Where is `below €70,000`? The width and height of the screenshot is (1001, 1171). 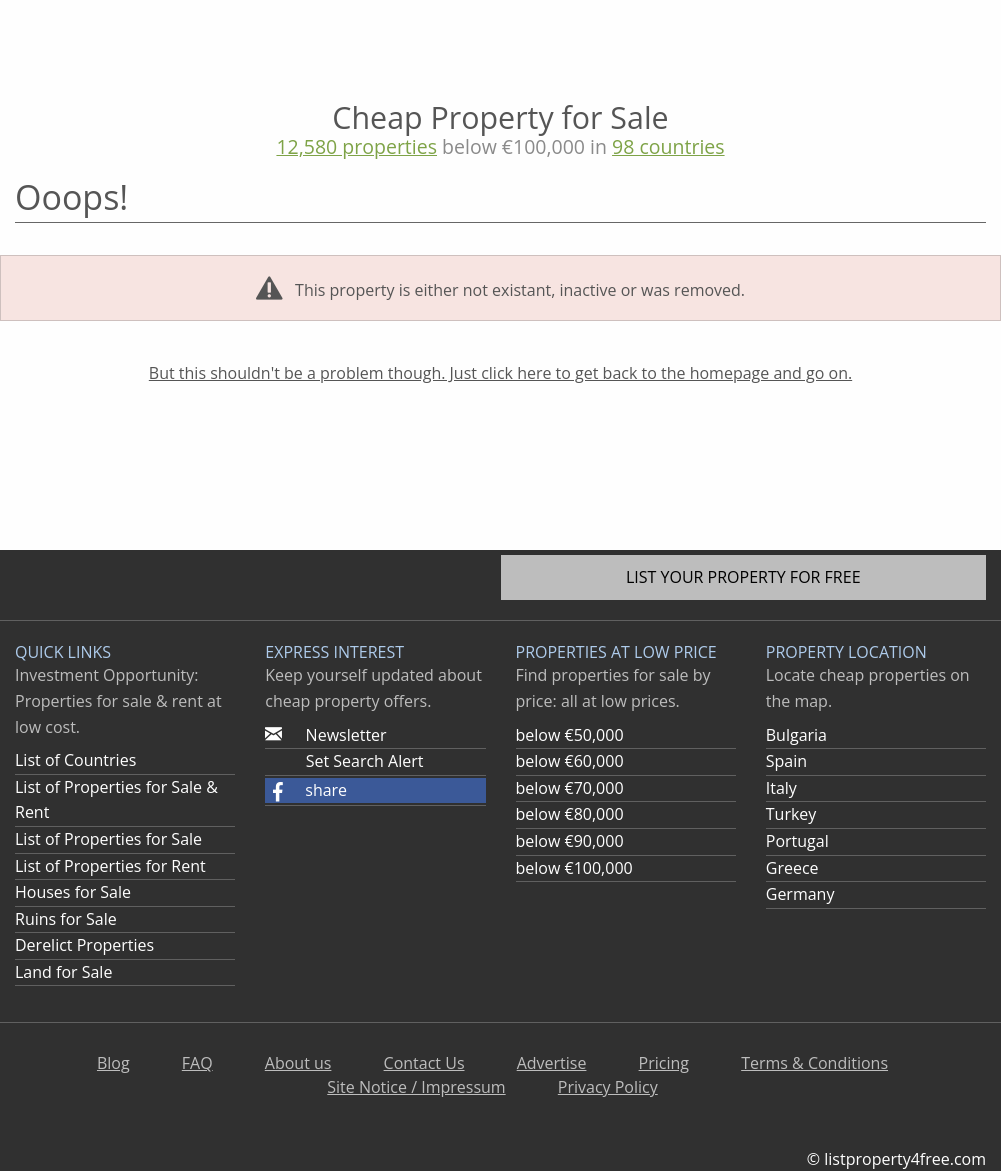
below €70,000 is located at coordinates (570, 788).